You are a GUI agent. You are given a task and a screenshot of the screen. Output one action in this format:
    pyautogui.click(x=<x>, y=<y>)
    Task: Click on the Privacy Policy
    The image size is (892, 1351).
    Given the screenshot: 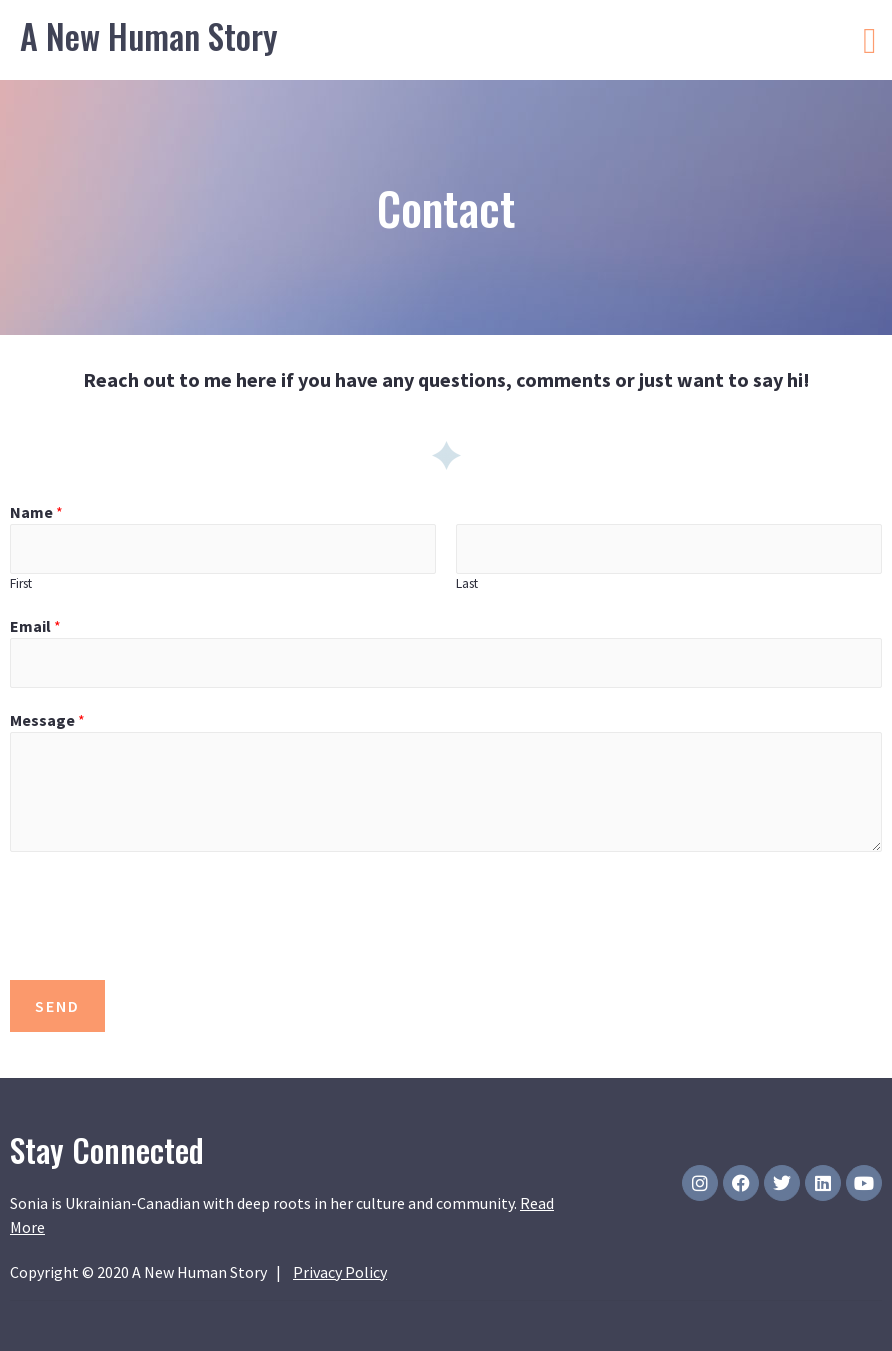 What is the action you would take?
    pyautogui.click(x=340, y=1272)
    